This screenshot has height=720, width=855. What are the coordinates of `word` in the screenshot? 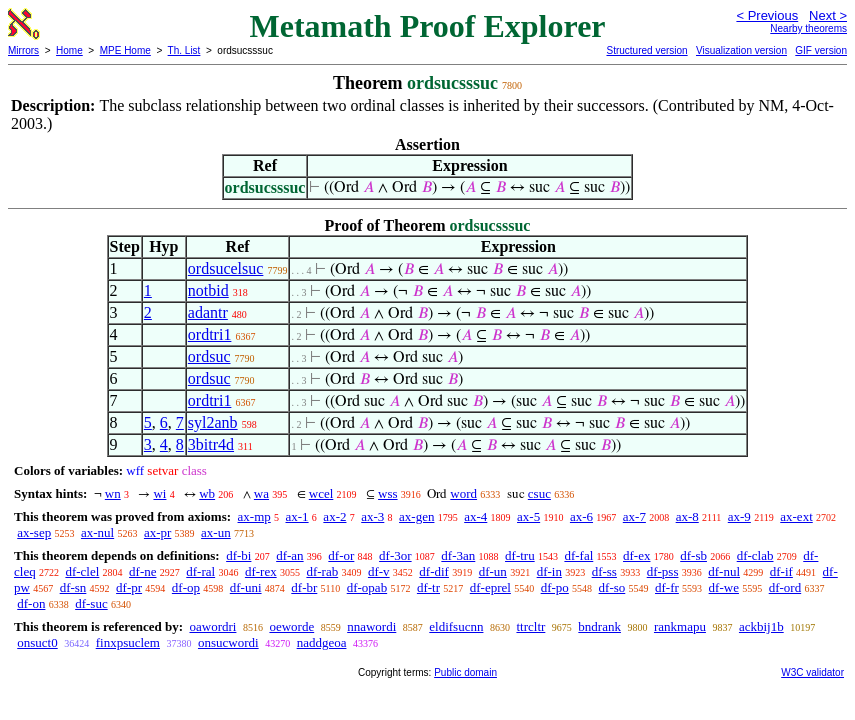 It's located at (463, 493).